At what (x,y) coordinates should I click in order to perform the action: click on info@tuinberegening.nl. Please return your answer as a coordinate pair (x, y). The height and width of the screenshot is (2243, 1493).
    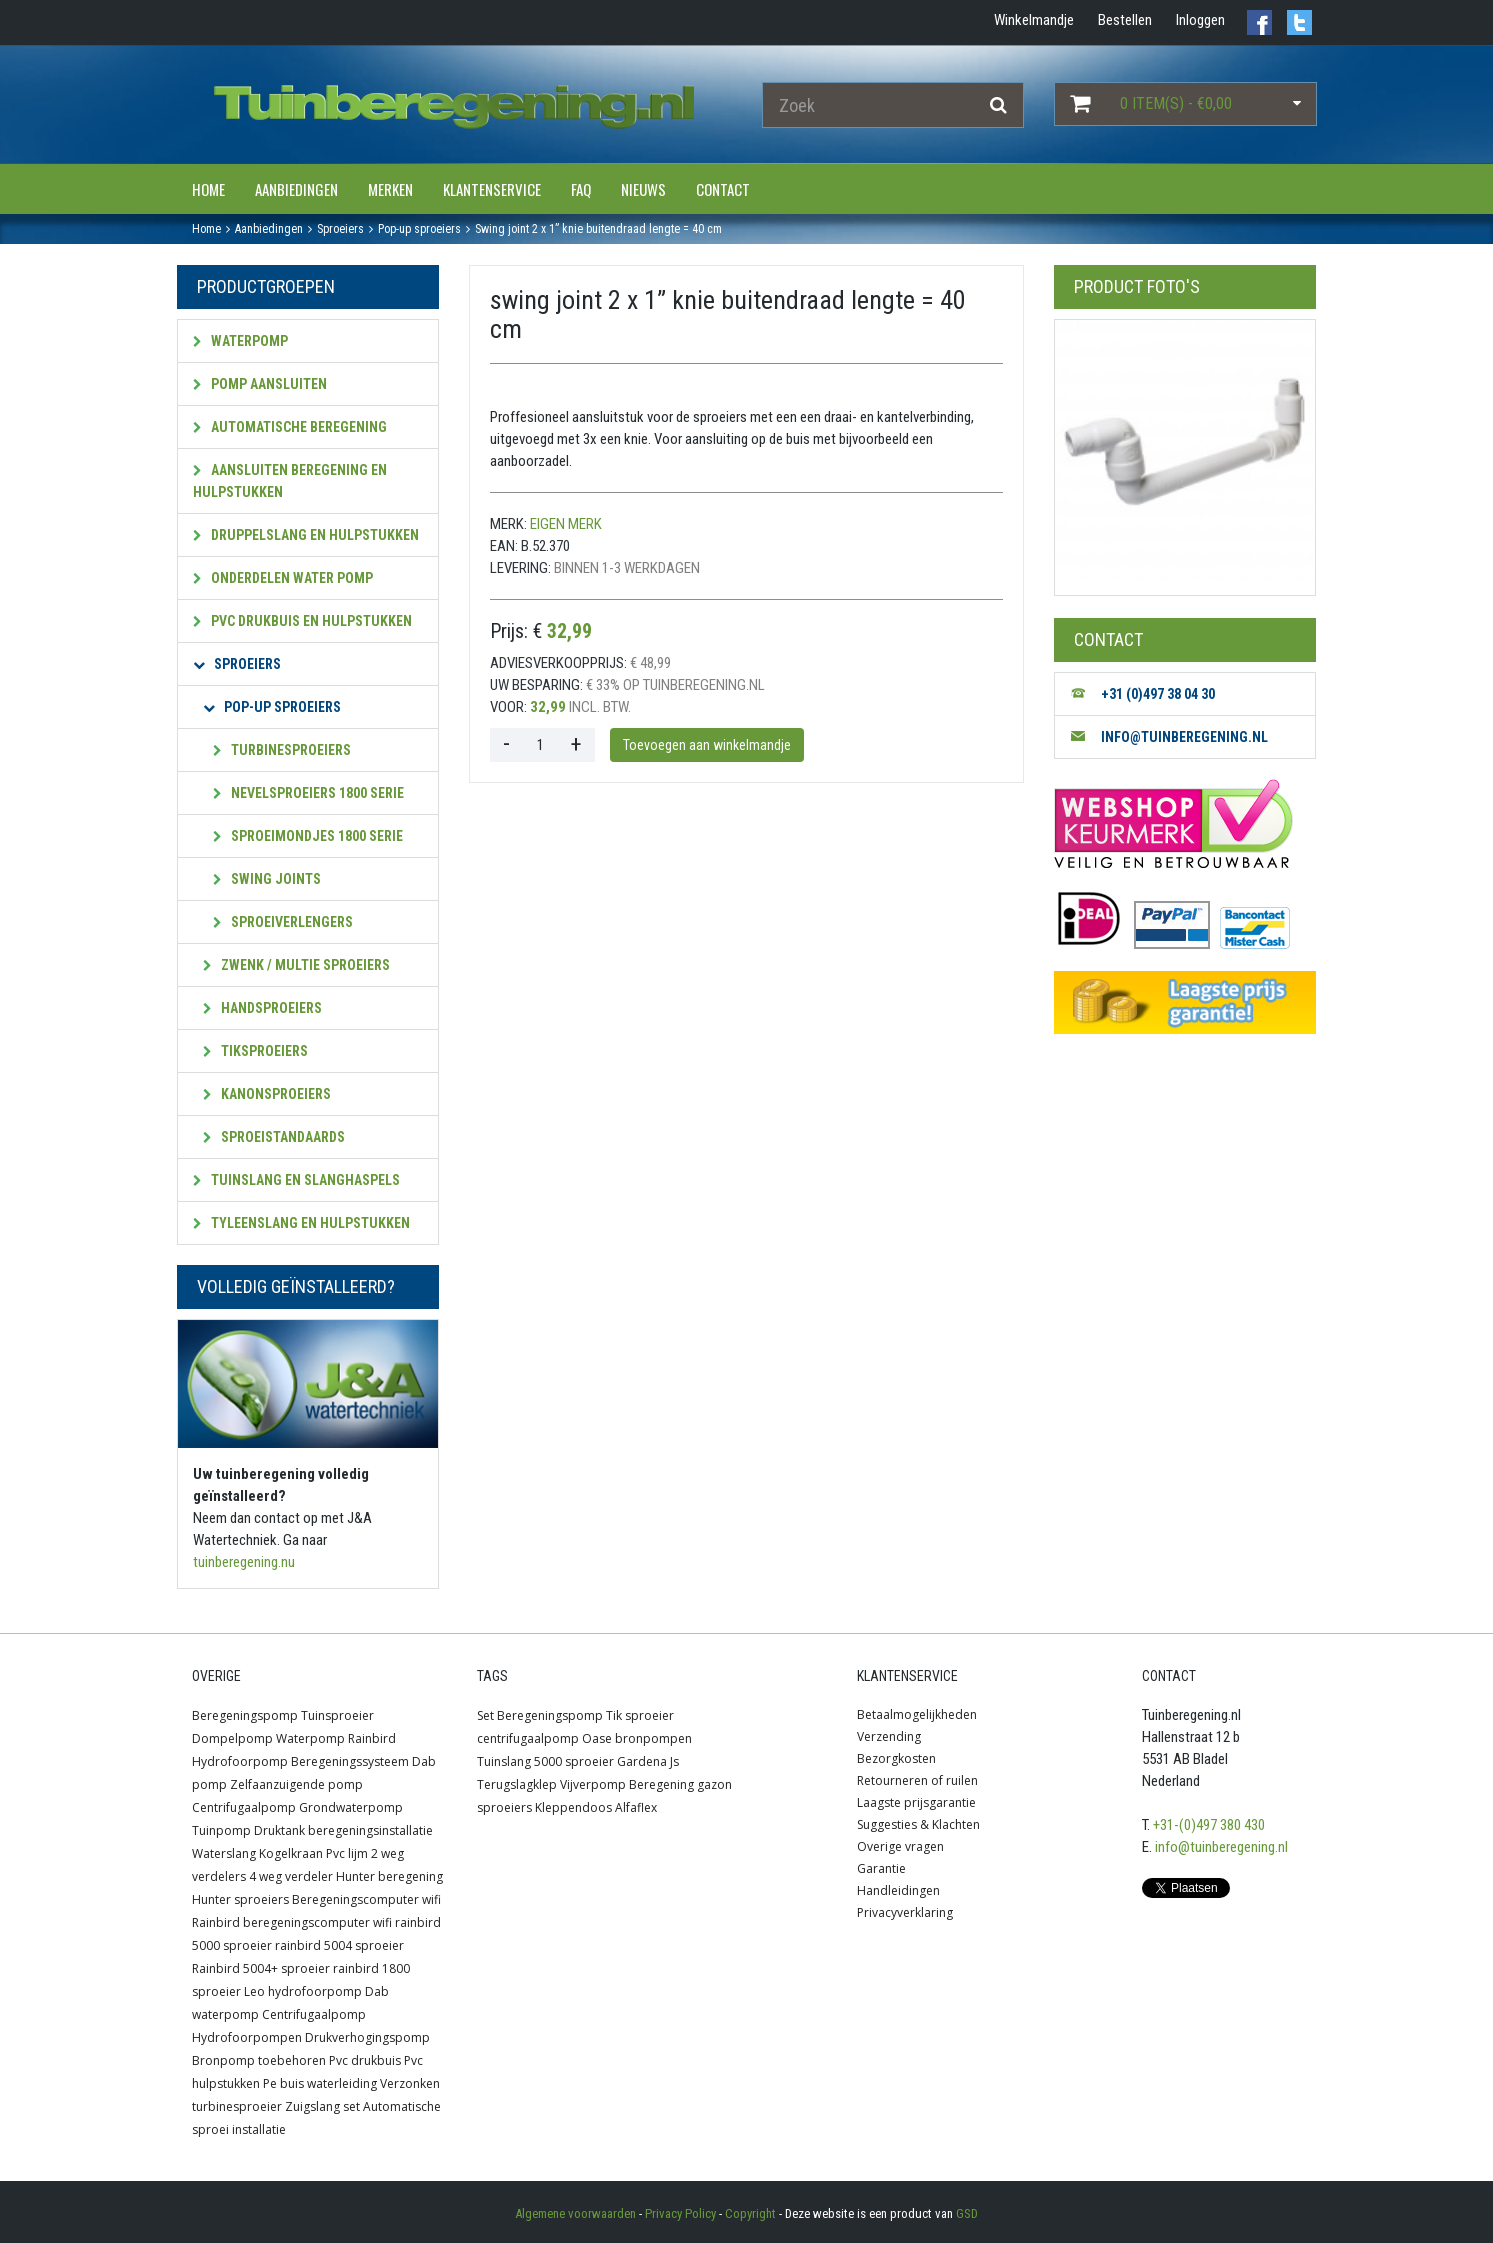
    Looking at the image, I should click on (1221, 1847).